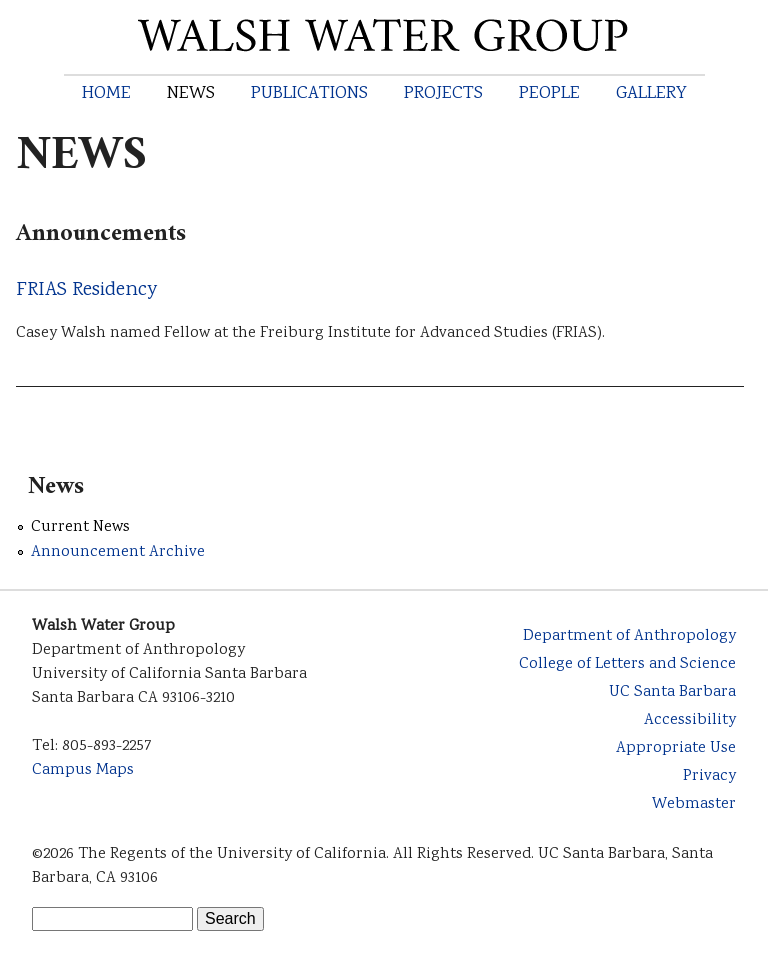  I want to click on Current News, so click(80, 527).